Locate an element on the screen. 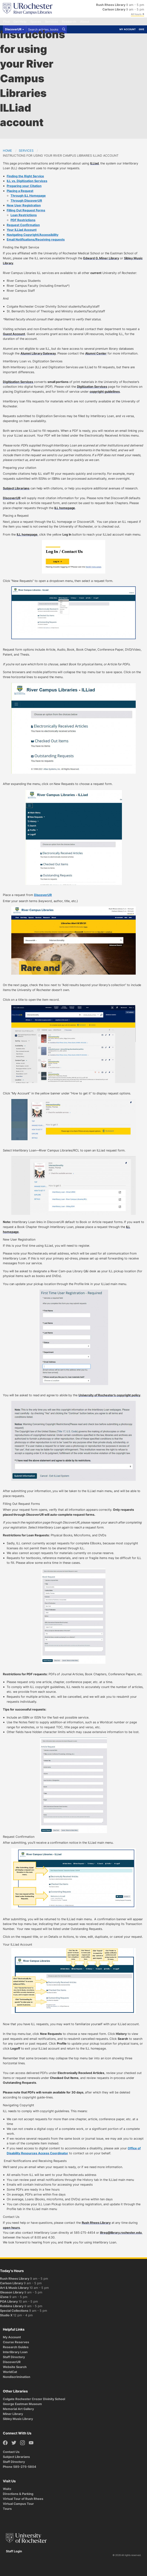  Staff Directory is located at coordinates (14, 2357).